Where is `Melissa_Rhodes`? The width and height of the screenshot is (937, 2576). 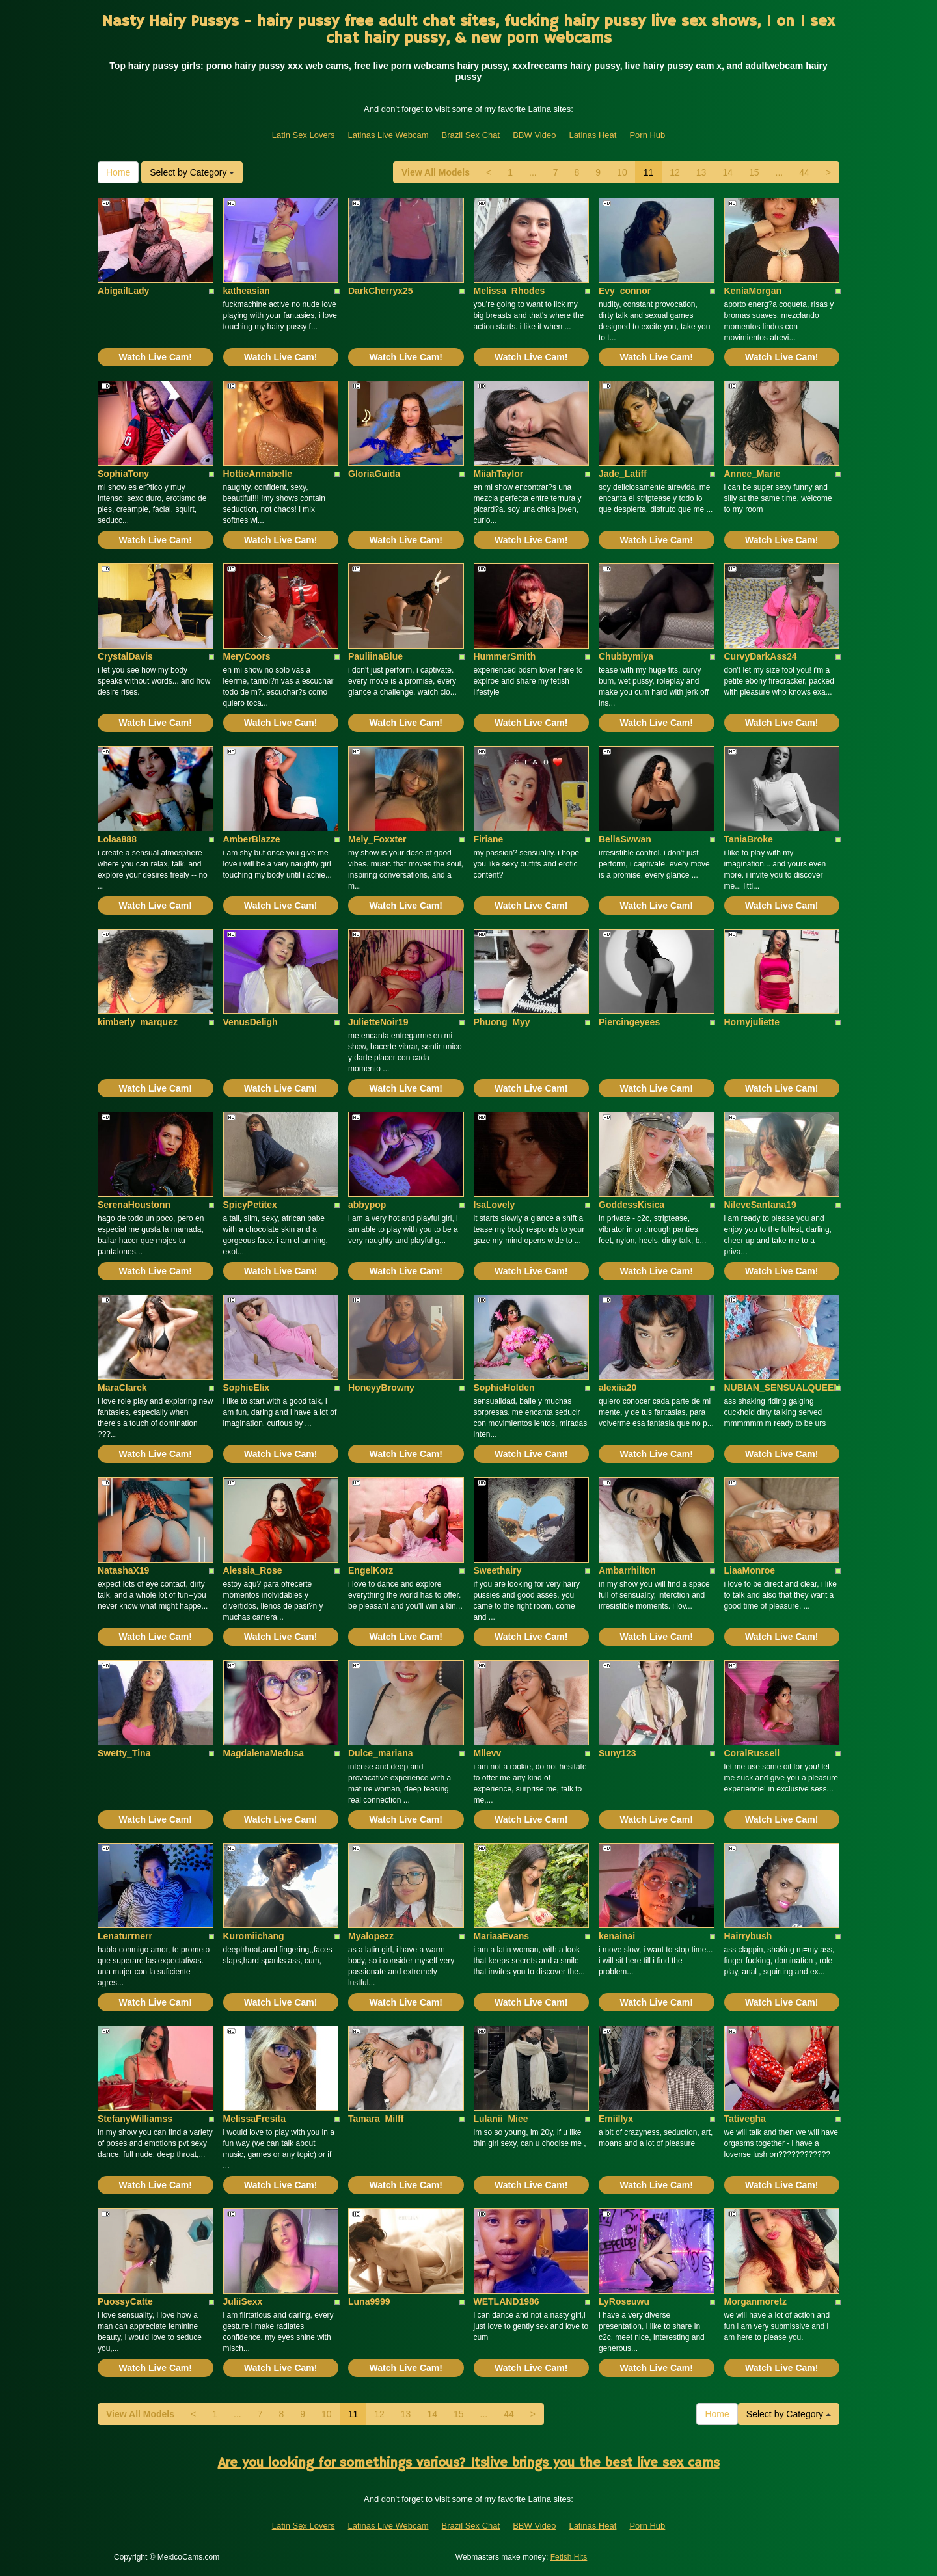
Melissa_Rhodes is located at coordinates (509, 291).